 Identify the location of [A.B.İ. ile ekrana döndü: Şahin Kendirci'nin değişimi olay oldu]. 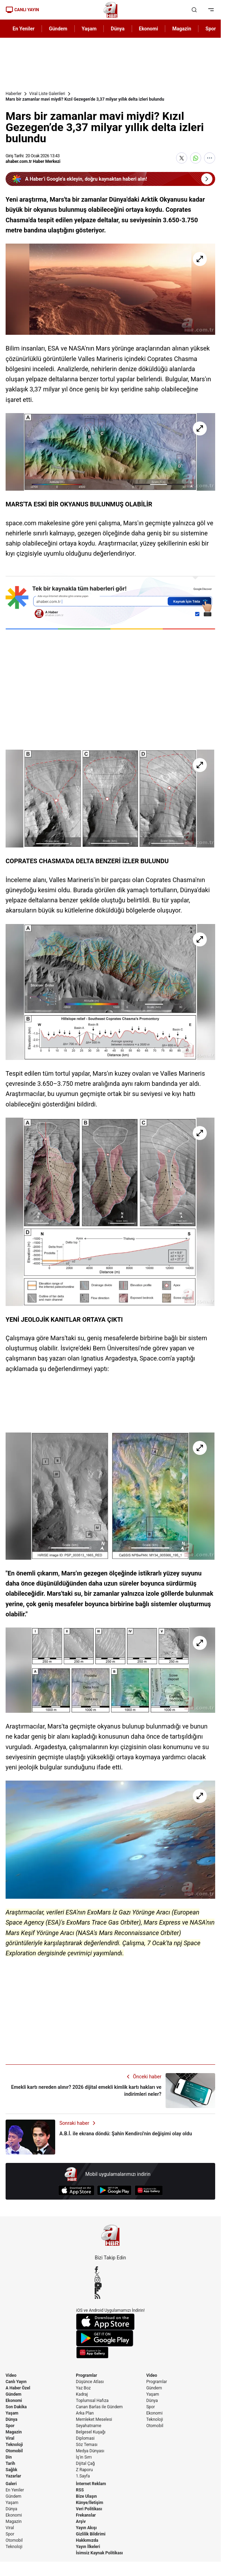
(110, 2137).